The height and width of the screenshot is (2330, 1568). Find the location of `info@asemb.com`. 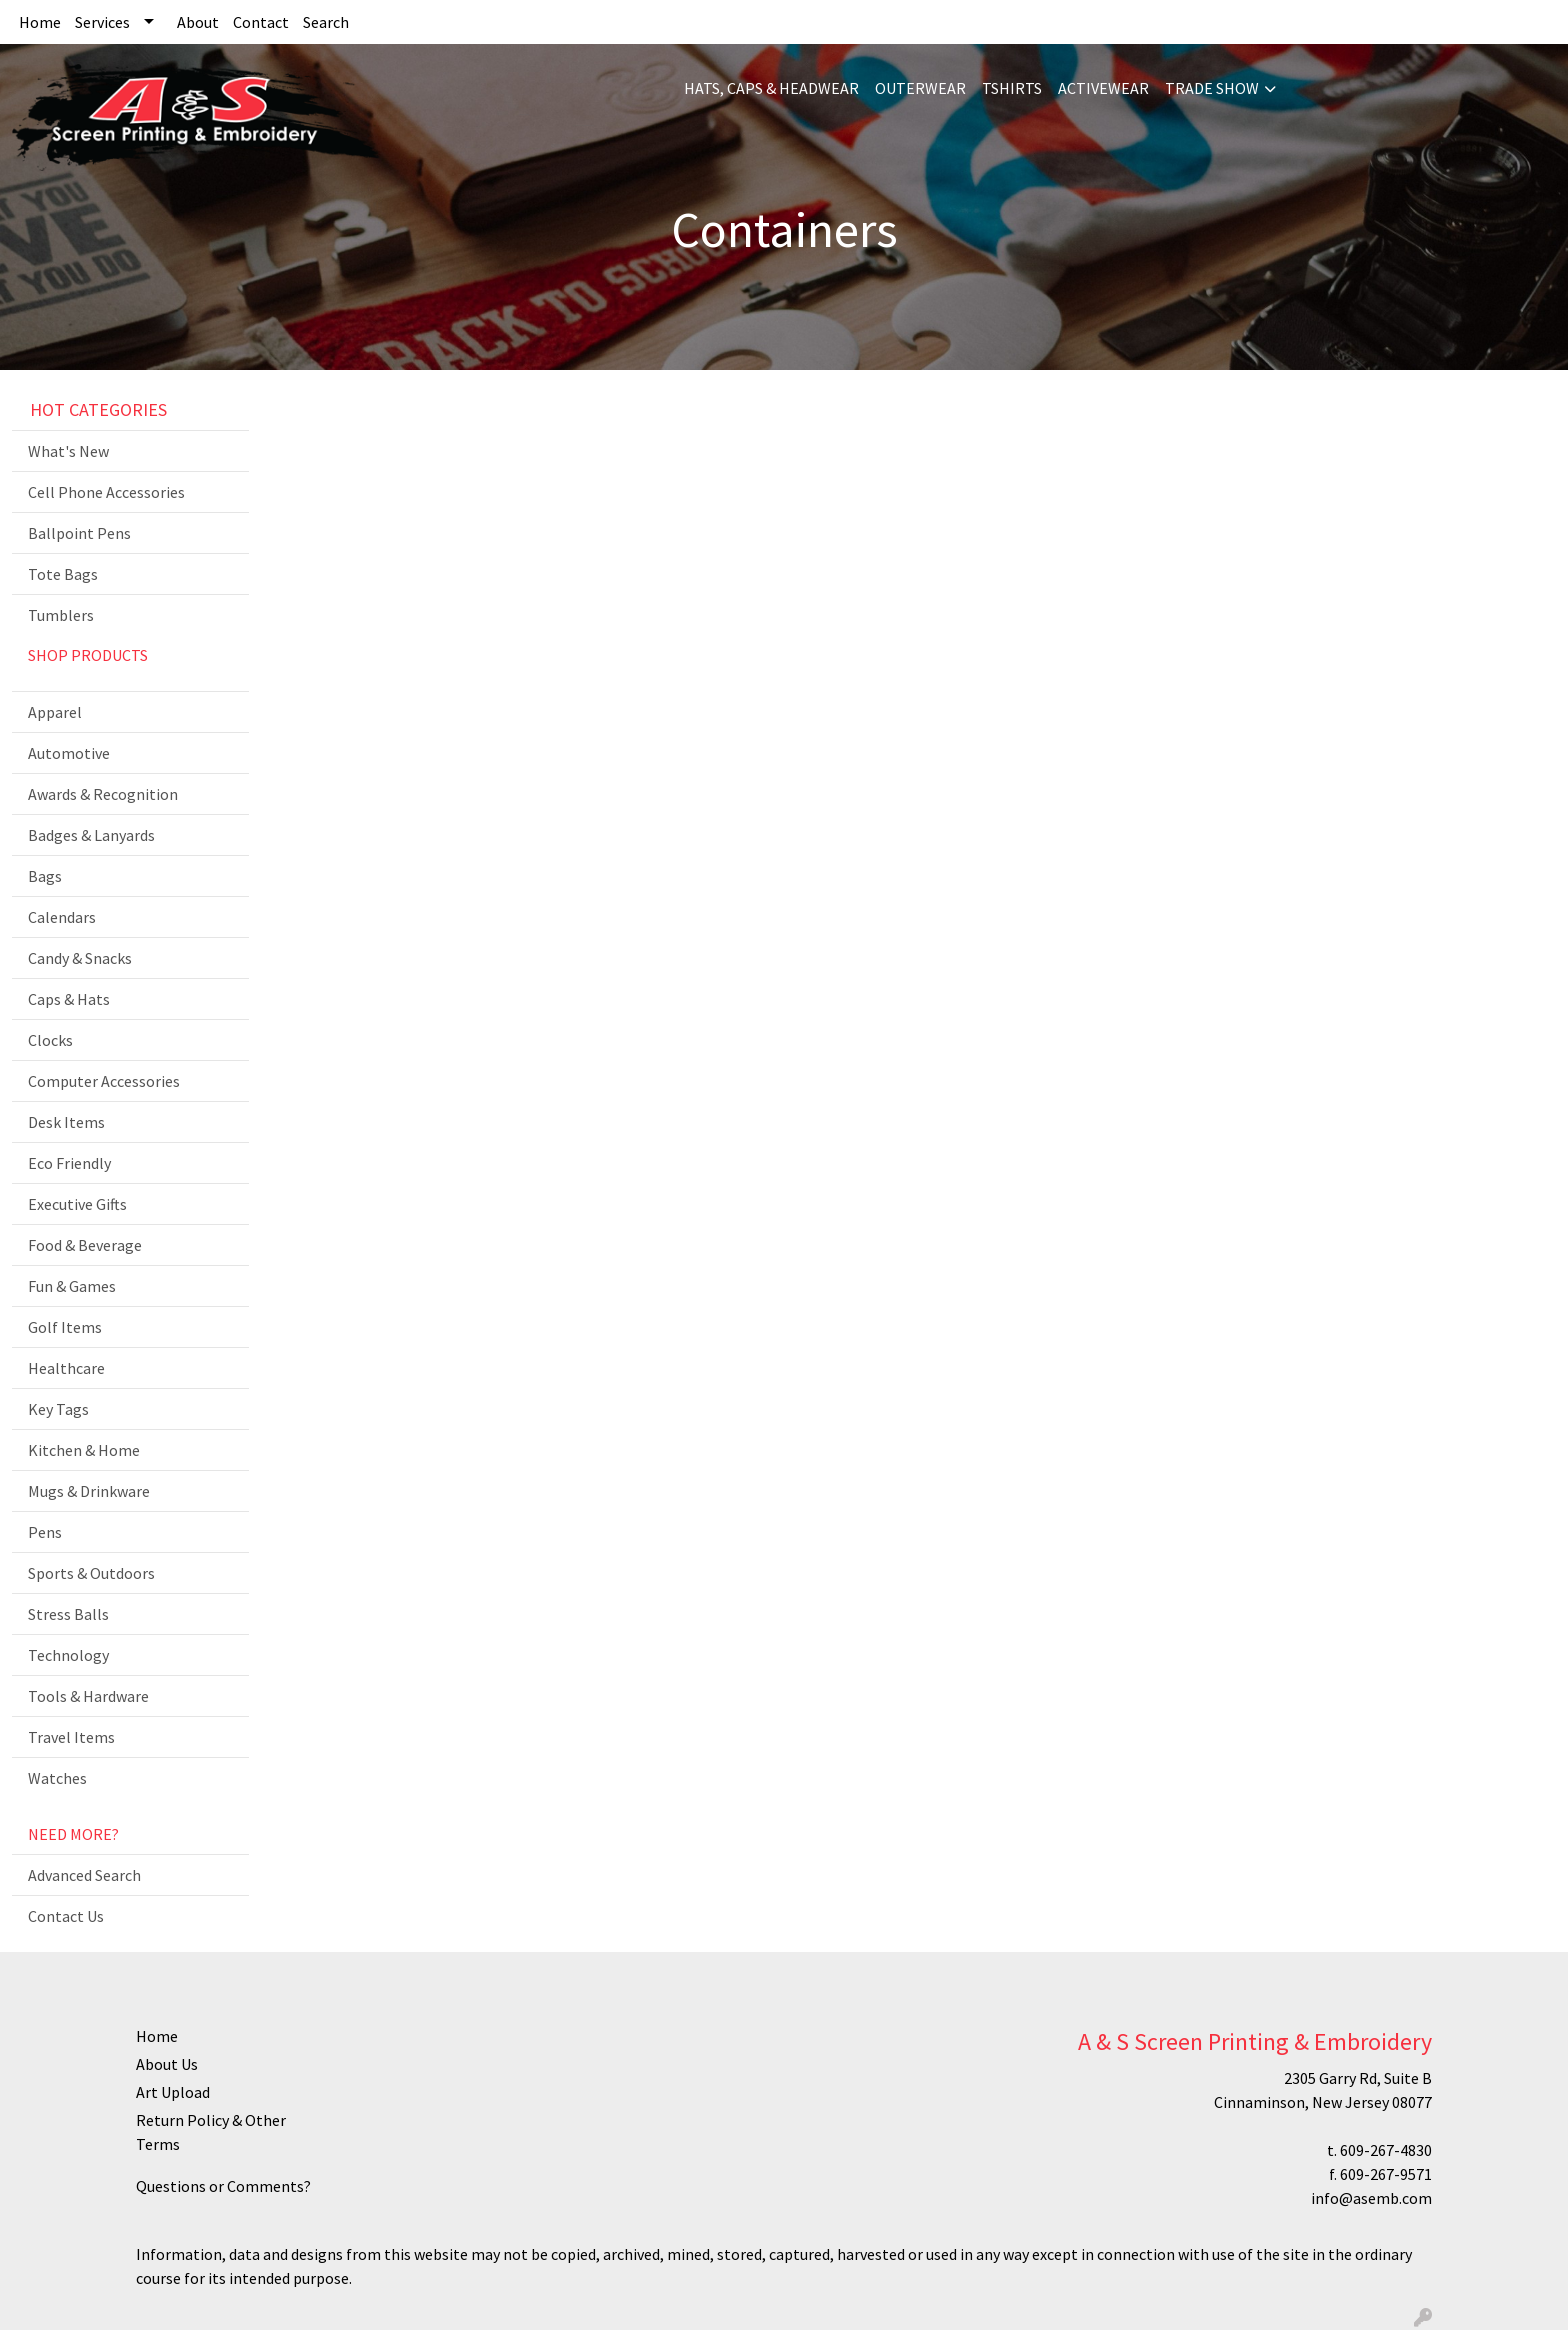

info@asemb.com is located at coordinates (1371, 2198).